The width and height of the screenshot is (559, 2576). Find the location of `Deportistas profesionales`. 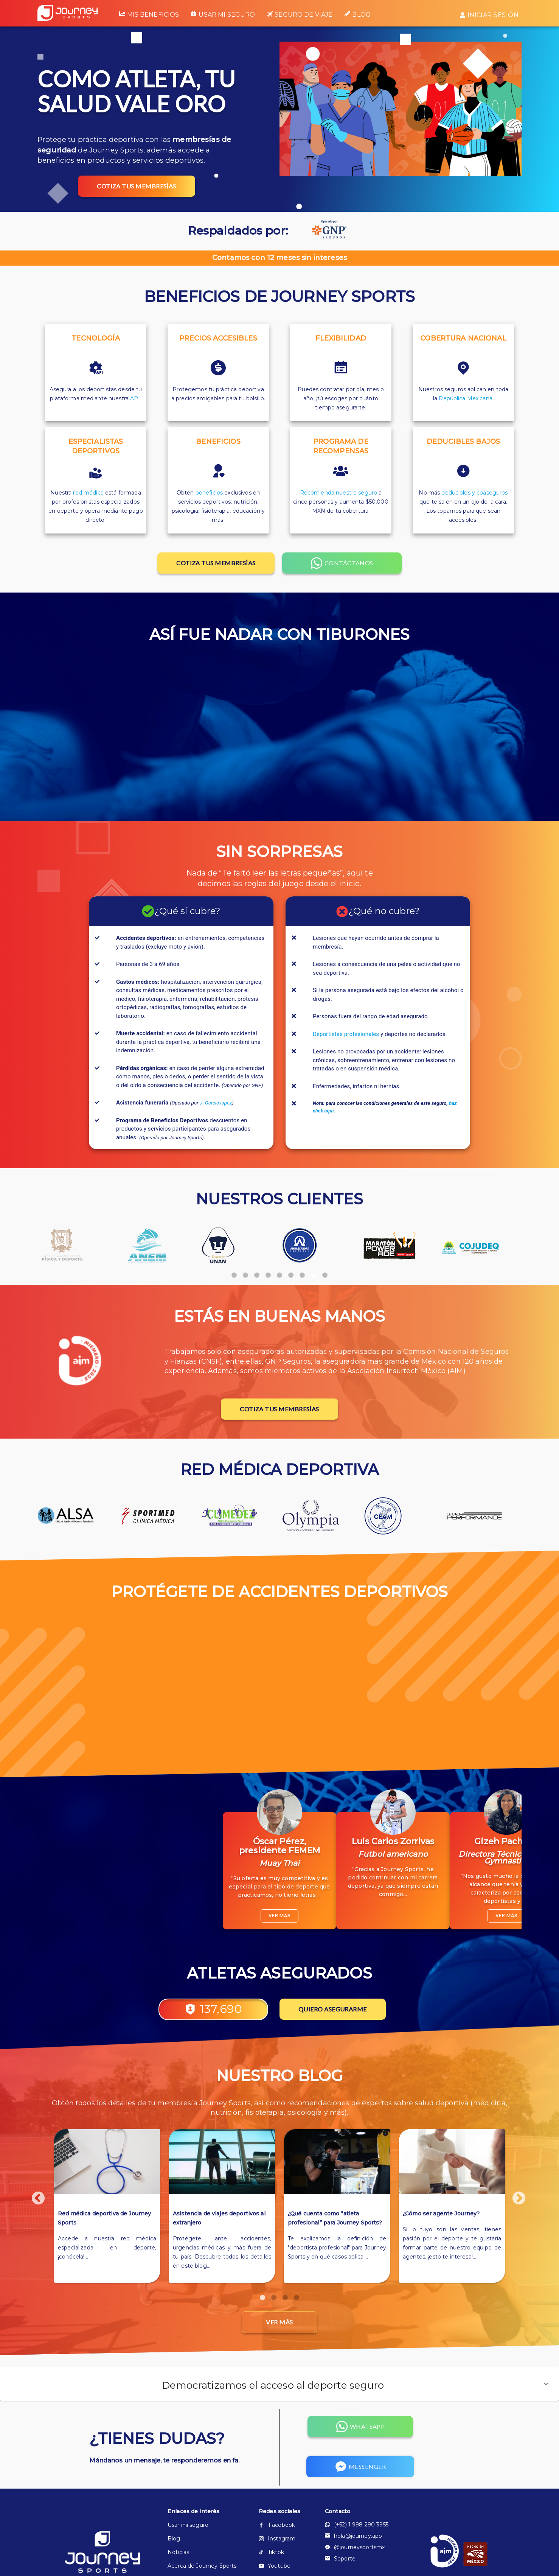

Deportistas profesionales is located at coordinates (346, 1034).